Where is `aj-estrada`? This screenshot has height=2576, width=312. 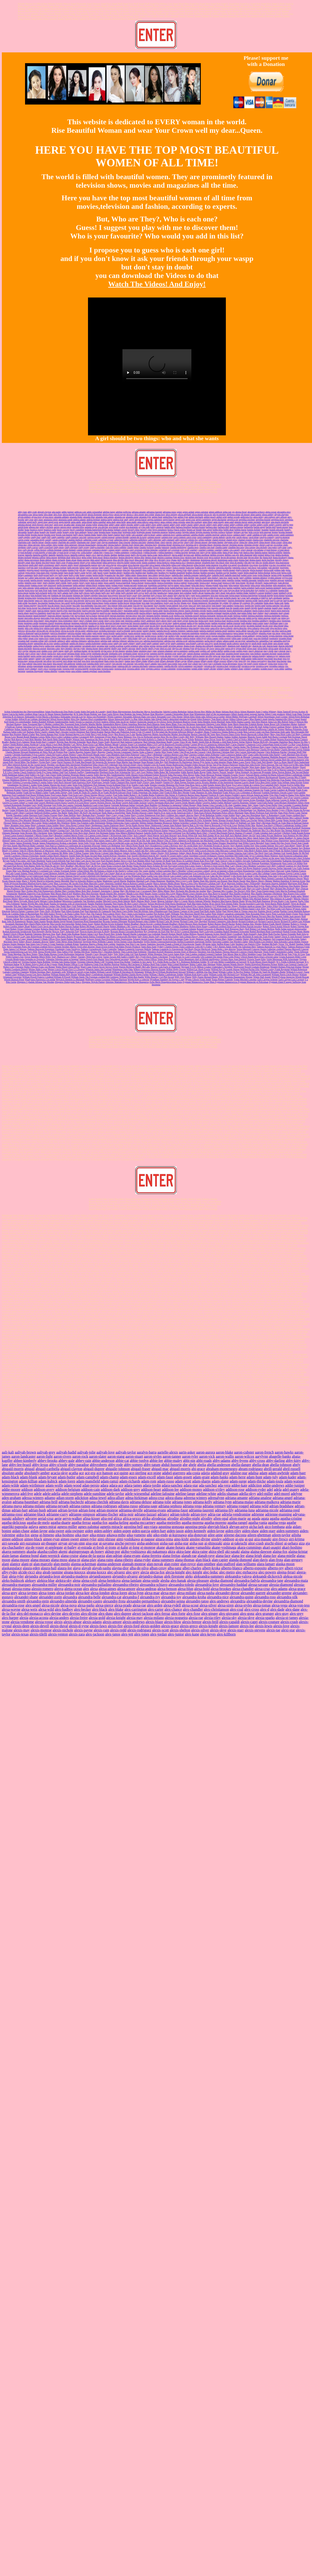 aj-estrada is located at coordinates (85, 1547).